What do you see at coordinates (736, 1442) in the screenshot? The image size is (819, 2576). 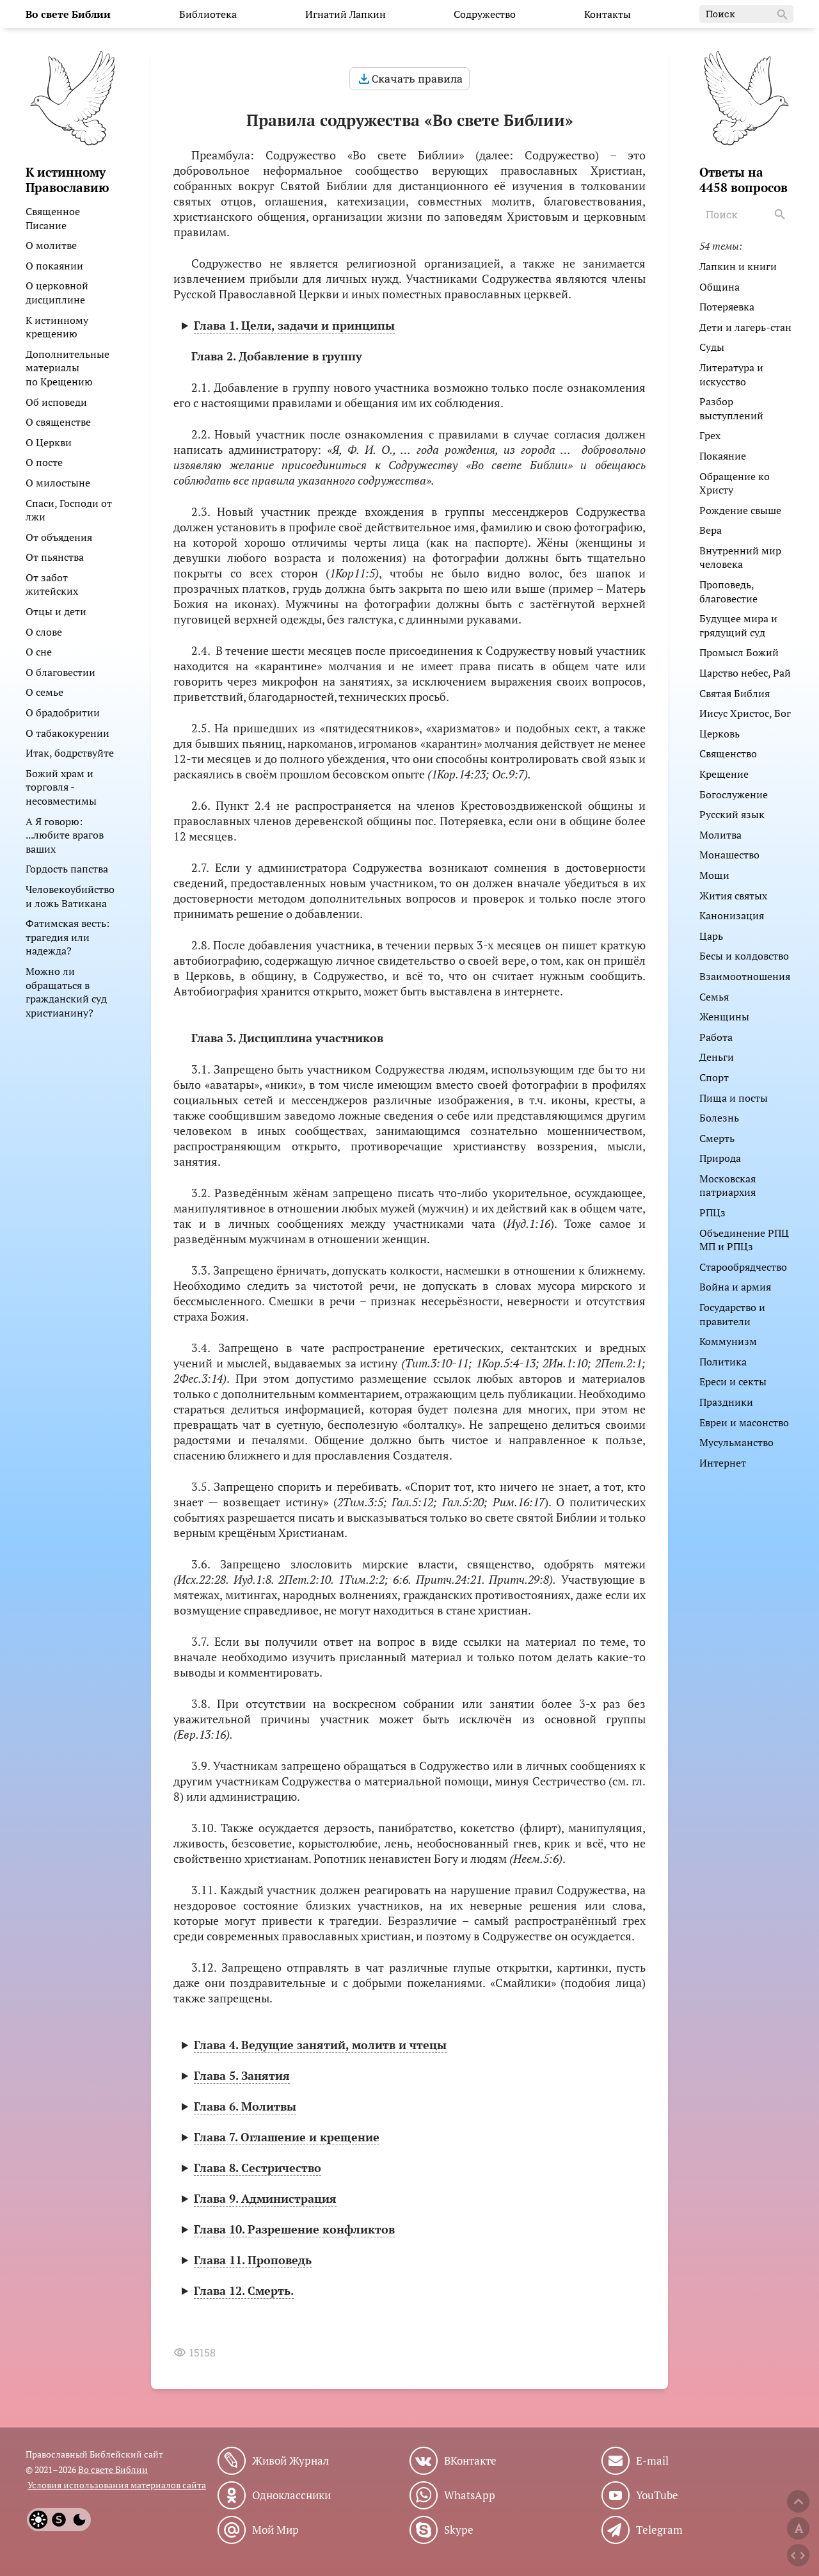 I see `Мусульманство` at bounding box center [736, 1442].